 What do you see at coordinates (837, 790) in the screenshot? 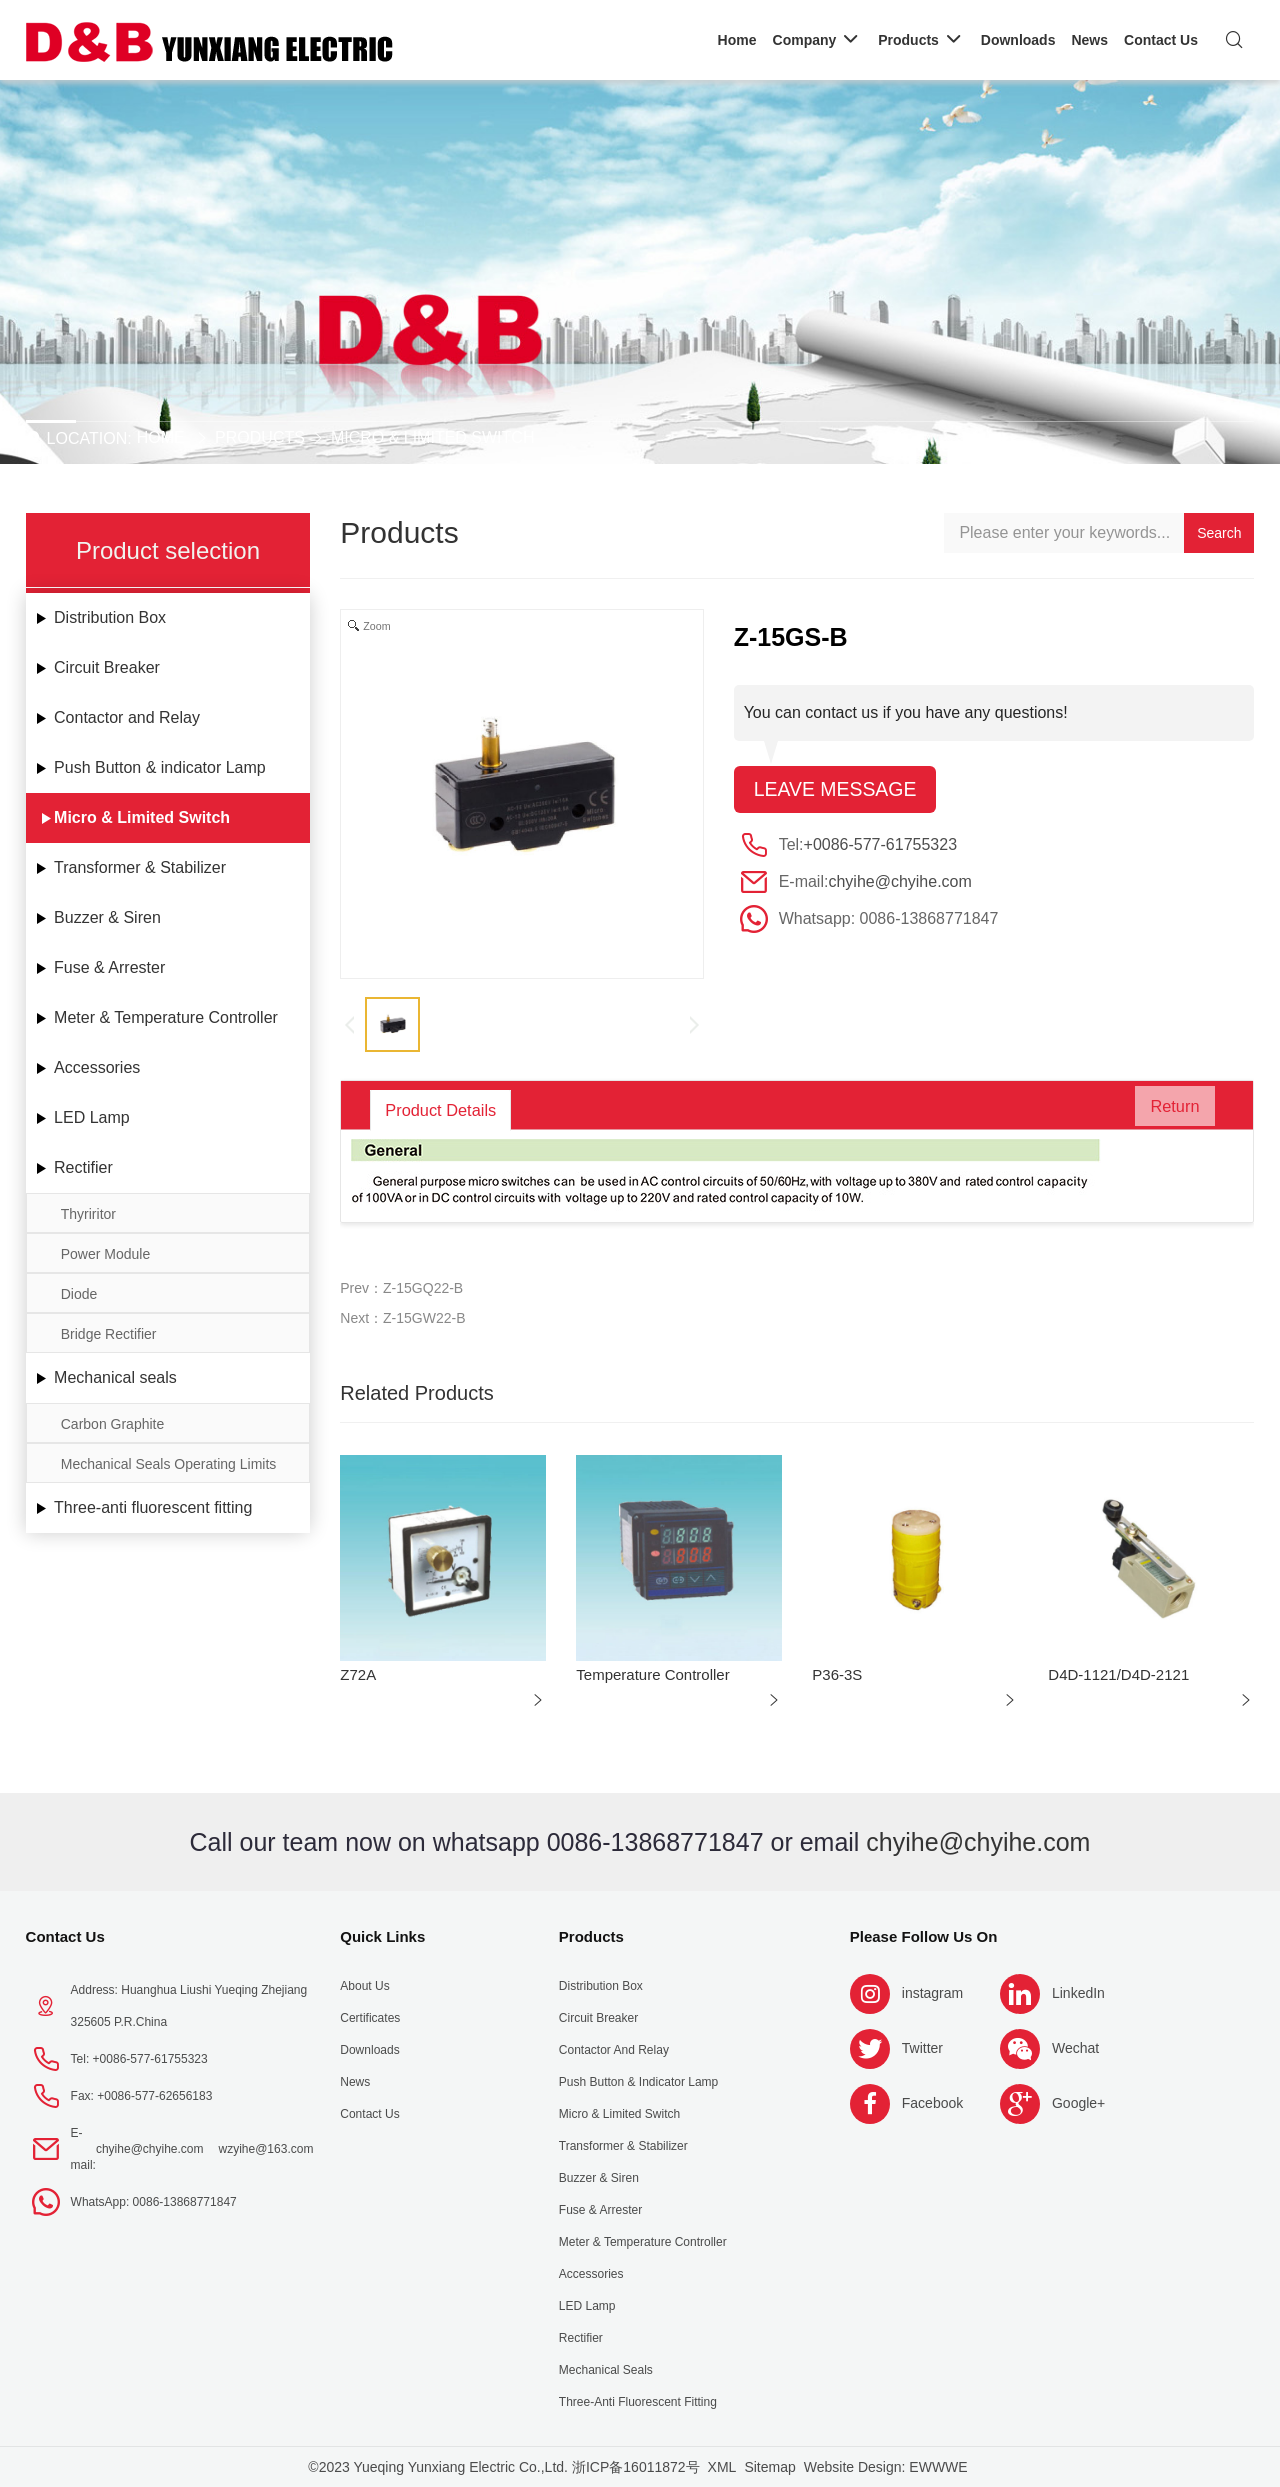
I see `Leave message` at bounding box center [837, 790].